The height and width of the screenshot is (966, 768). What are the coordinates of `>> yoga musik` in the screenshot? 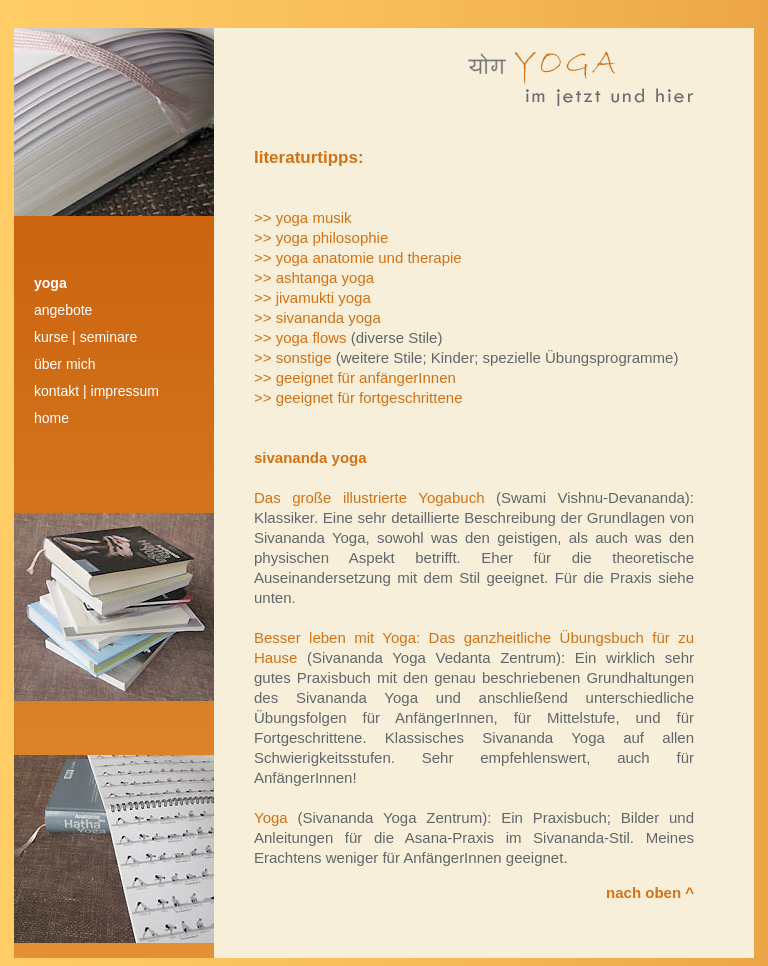 It's located at (303, 217).